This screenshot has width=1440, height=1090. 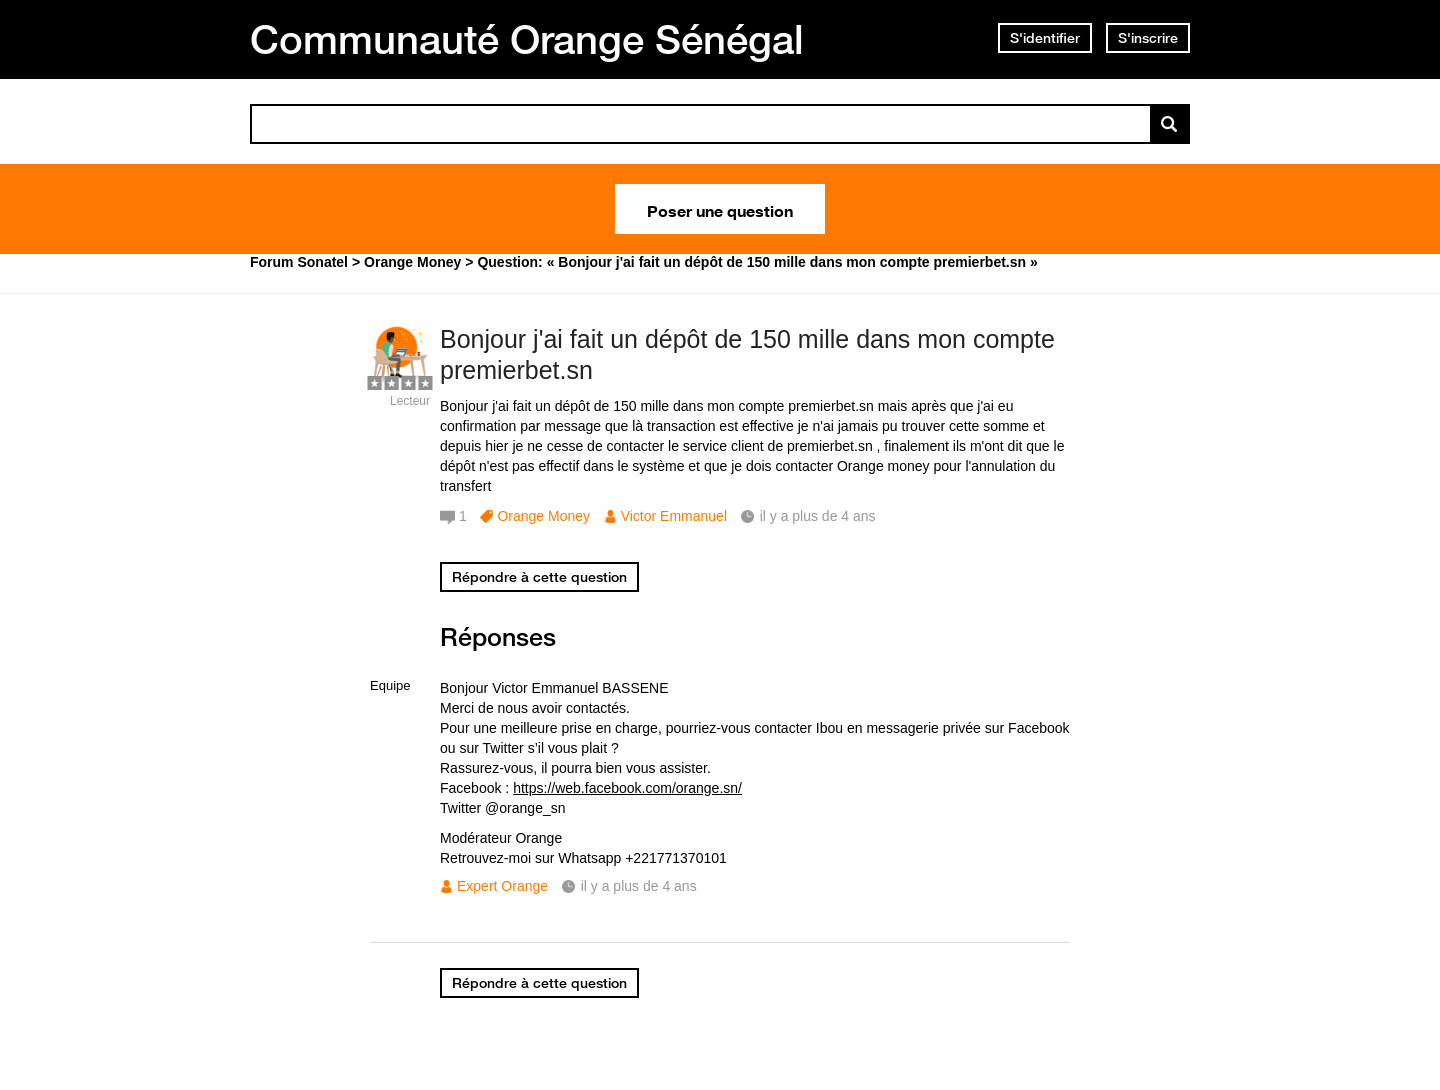 What do you see at coordinates (674, 516) in the screenshot?
I see `Victor Emmanuel` at bounding box center [674, 516].